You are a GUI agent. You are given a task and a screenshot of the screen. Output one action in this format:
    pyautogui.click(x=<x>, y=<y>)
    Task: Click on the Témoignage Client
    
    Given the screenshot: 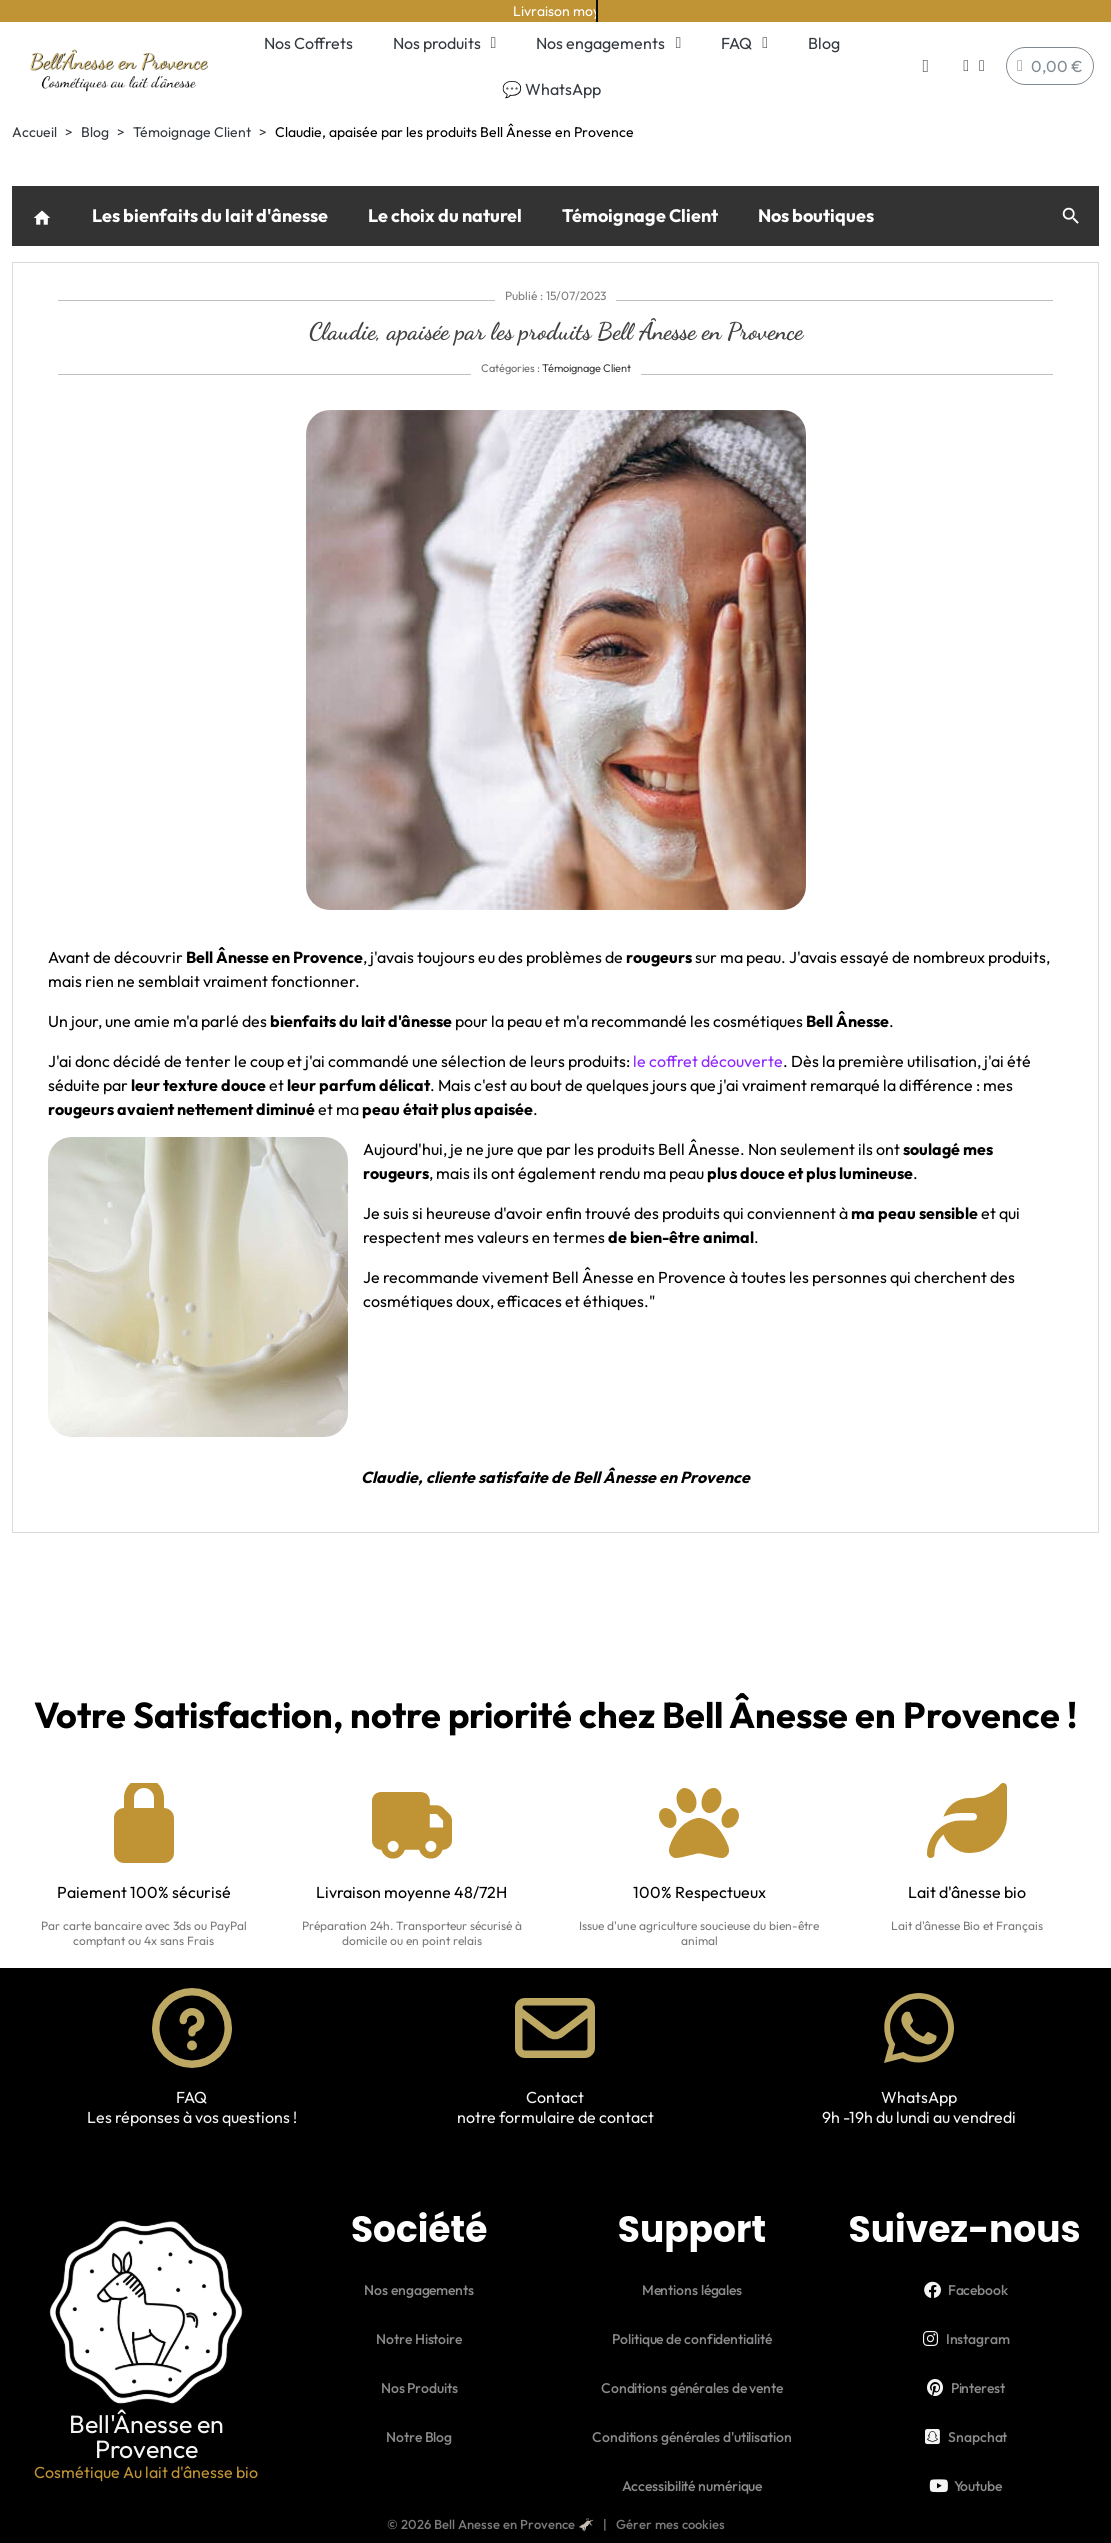 What is the action you would take?
    pyautogui.click(x=640, y=215)
    